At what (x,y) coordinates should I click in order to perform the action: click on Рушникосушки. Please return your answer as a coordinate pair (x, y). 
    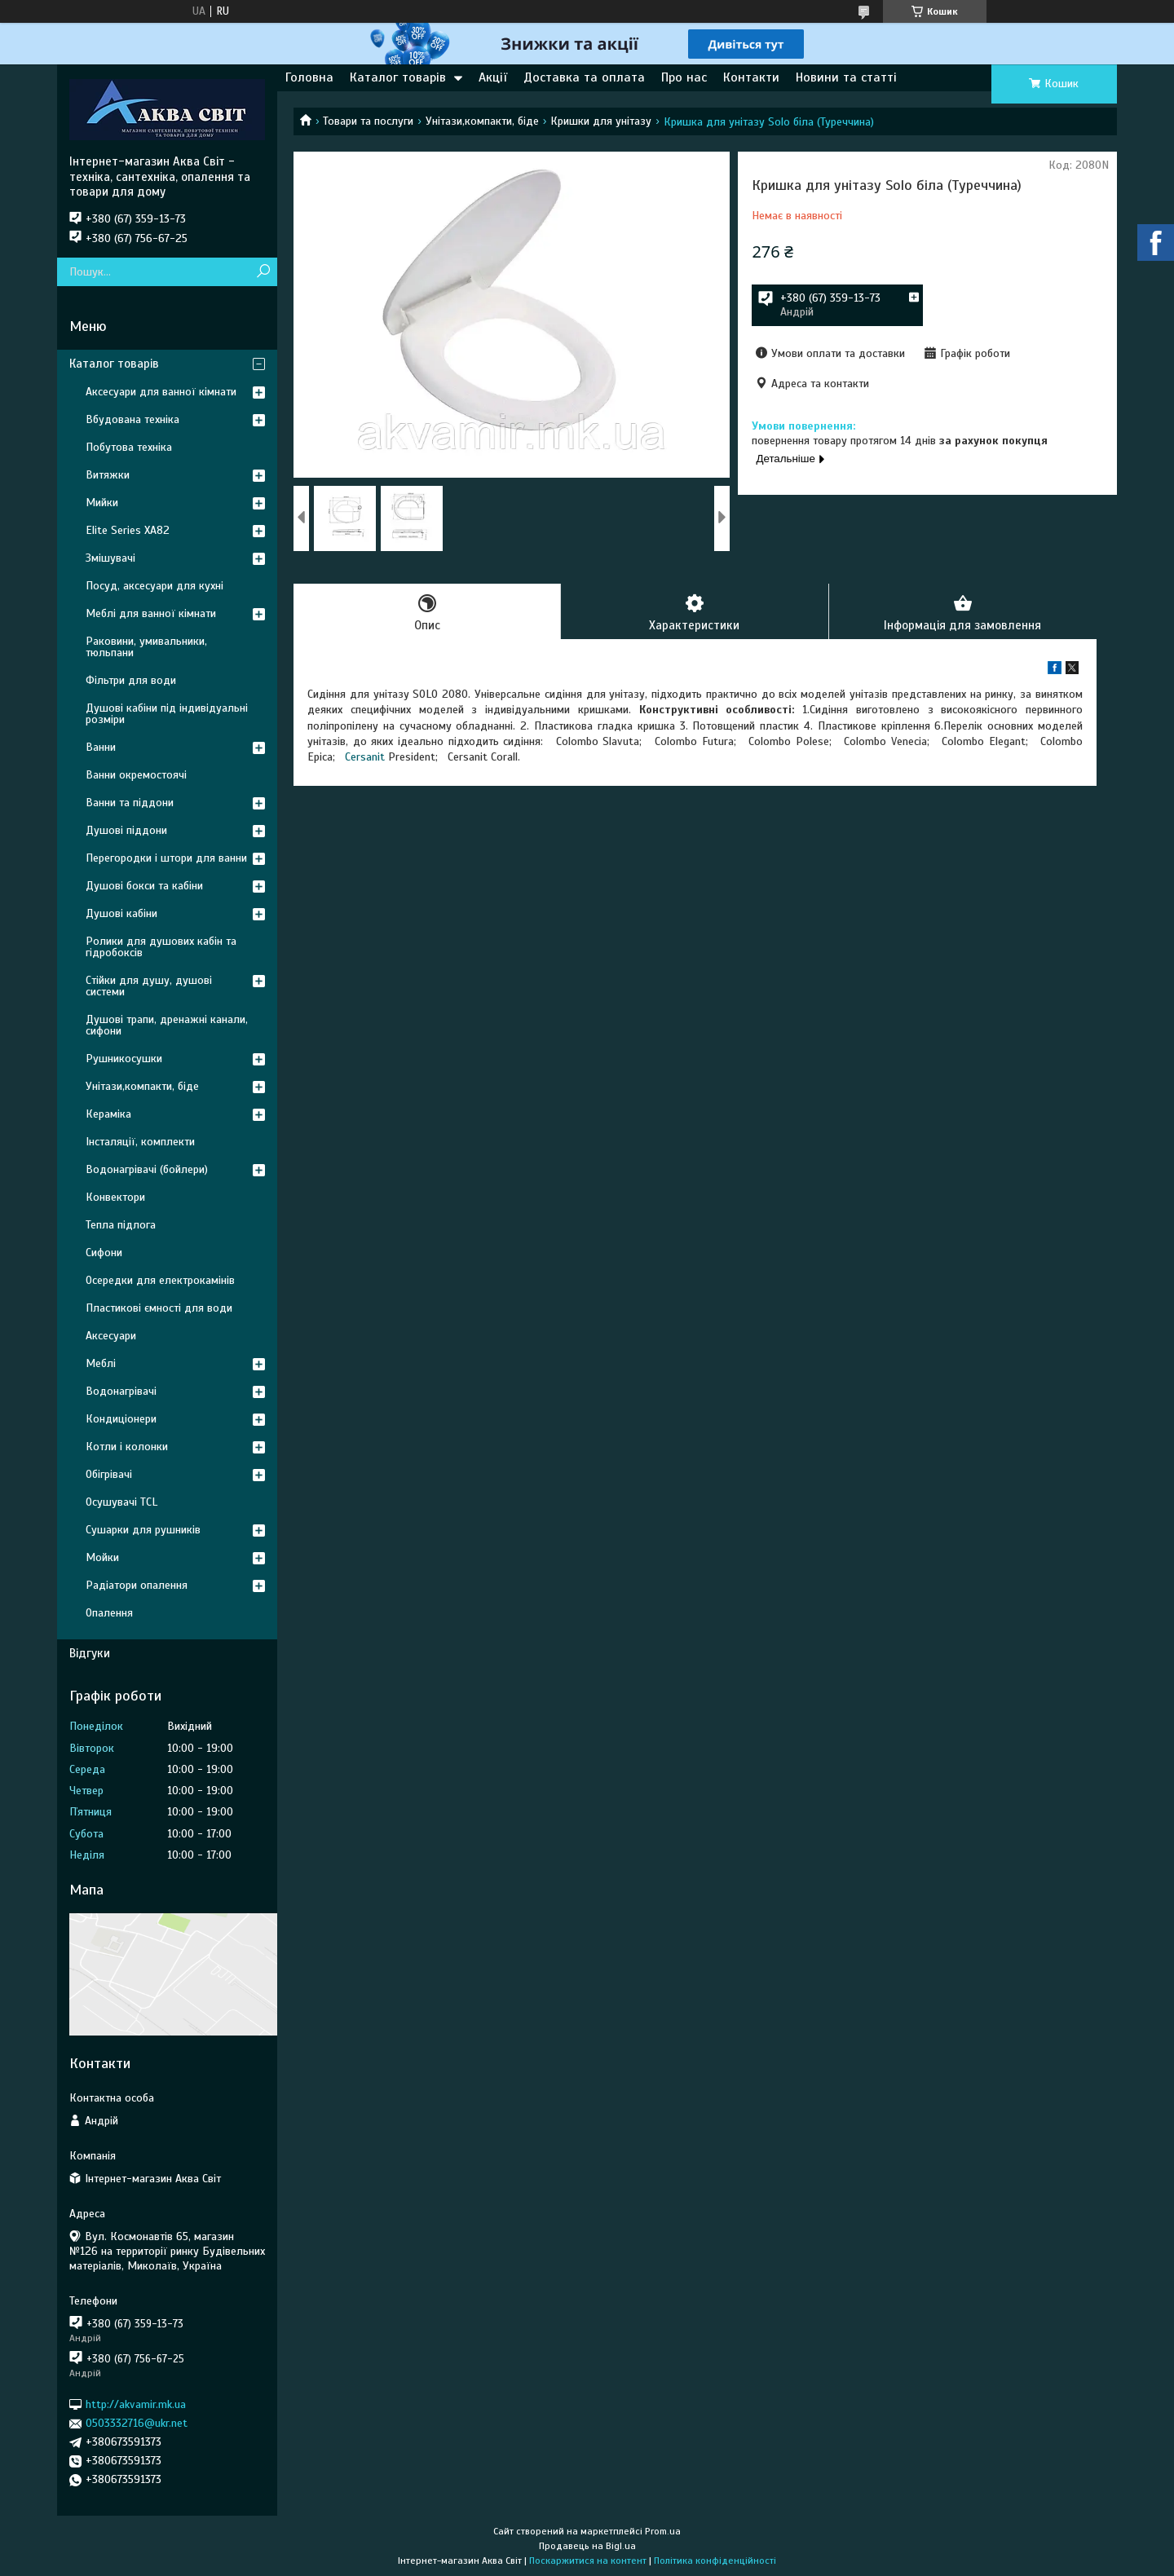
    Looking at the image, I should click on (124, 1058).